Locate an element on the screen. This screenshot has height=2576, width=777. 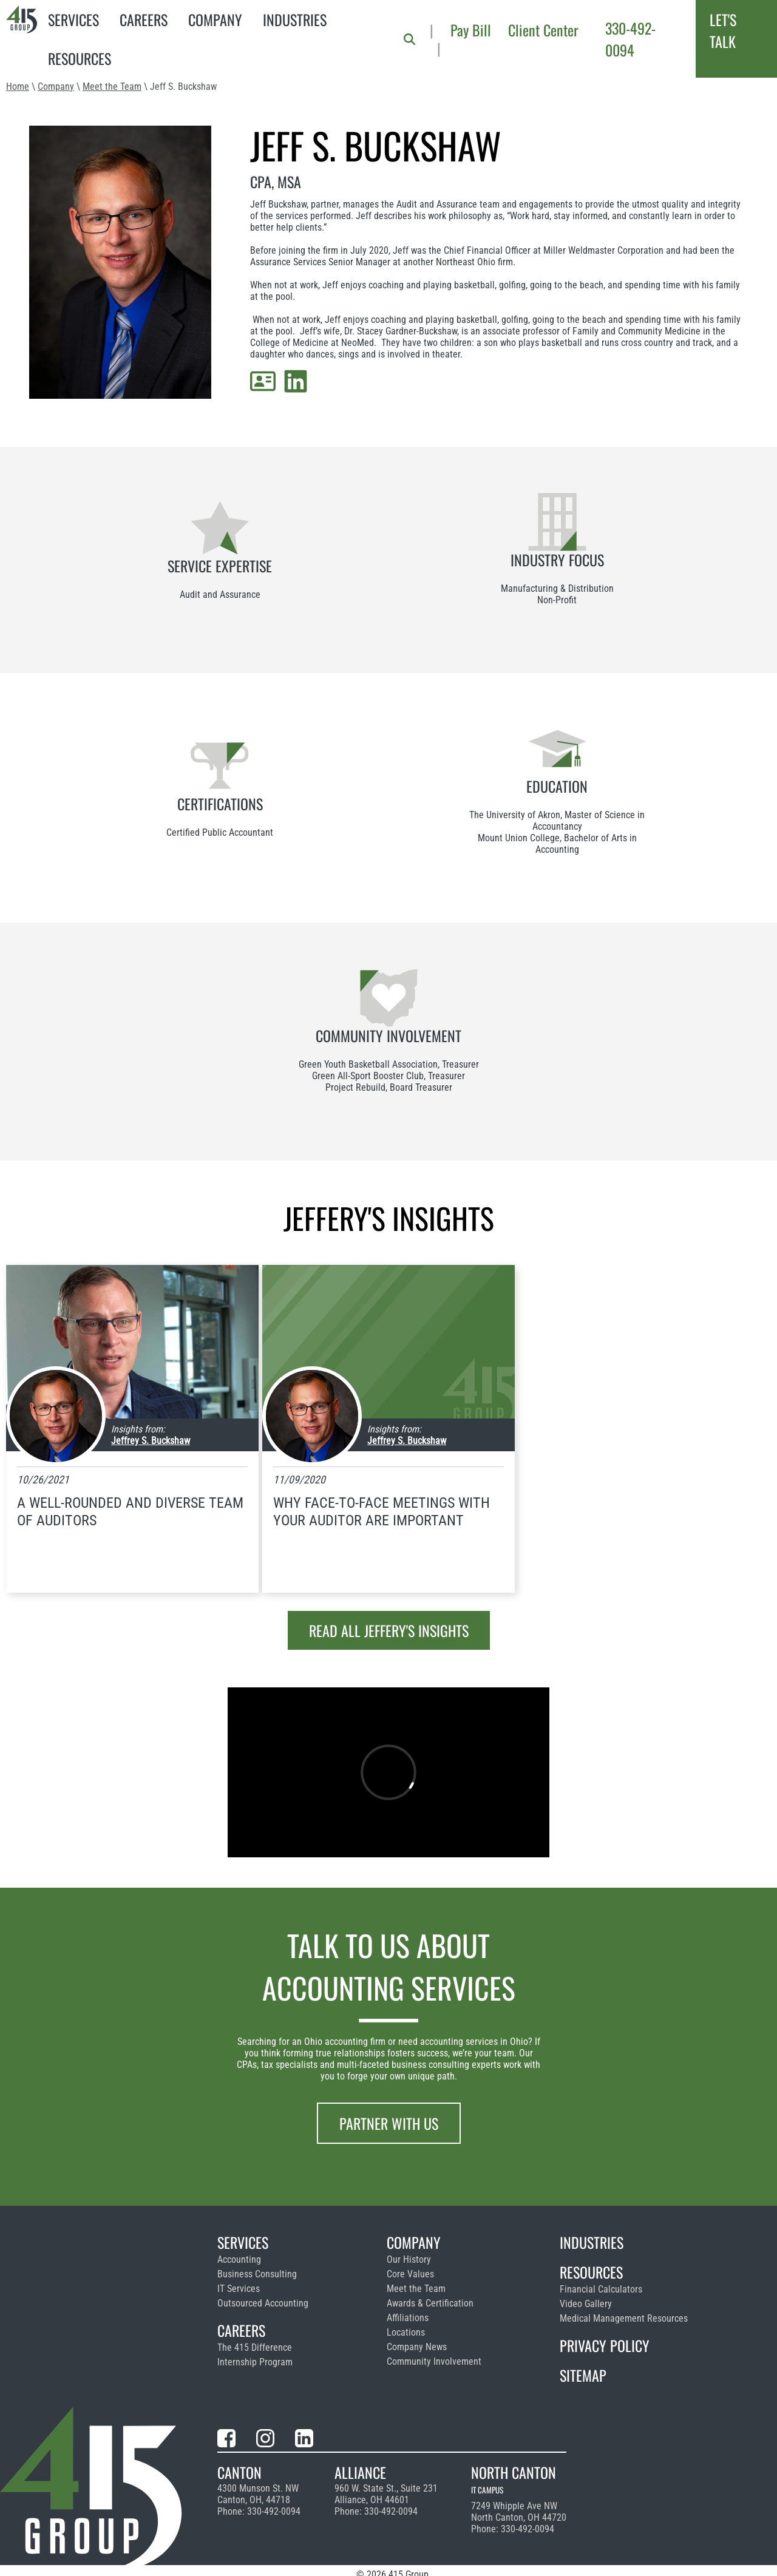
Client Center is located at coordinates (543, 30).